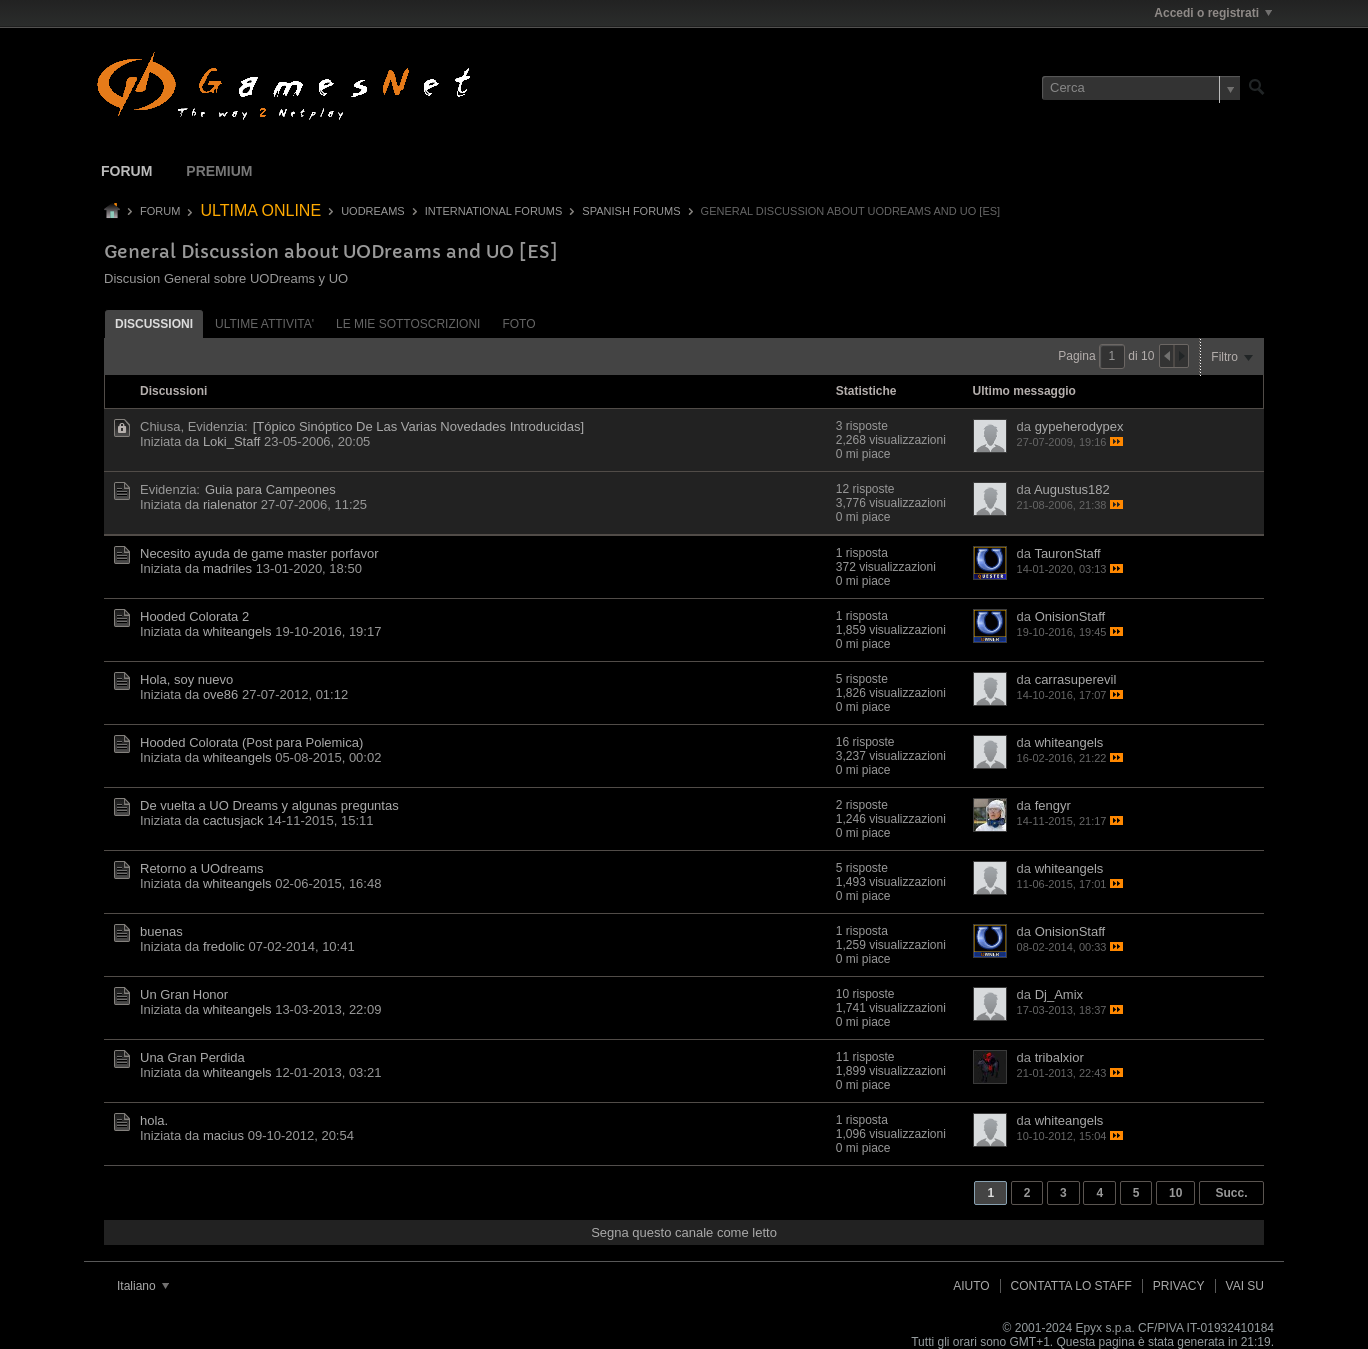 This screenshot has width=1368, height=1349. What do you see at coordinates (418, 426) in the screenshot?
I see `[Tópico Sinóptico De Las Varias Novedades Introducidas]` at bounding box center [418, 426].